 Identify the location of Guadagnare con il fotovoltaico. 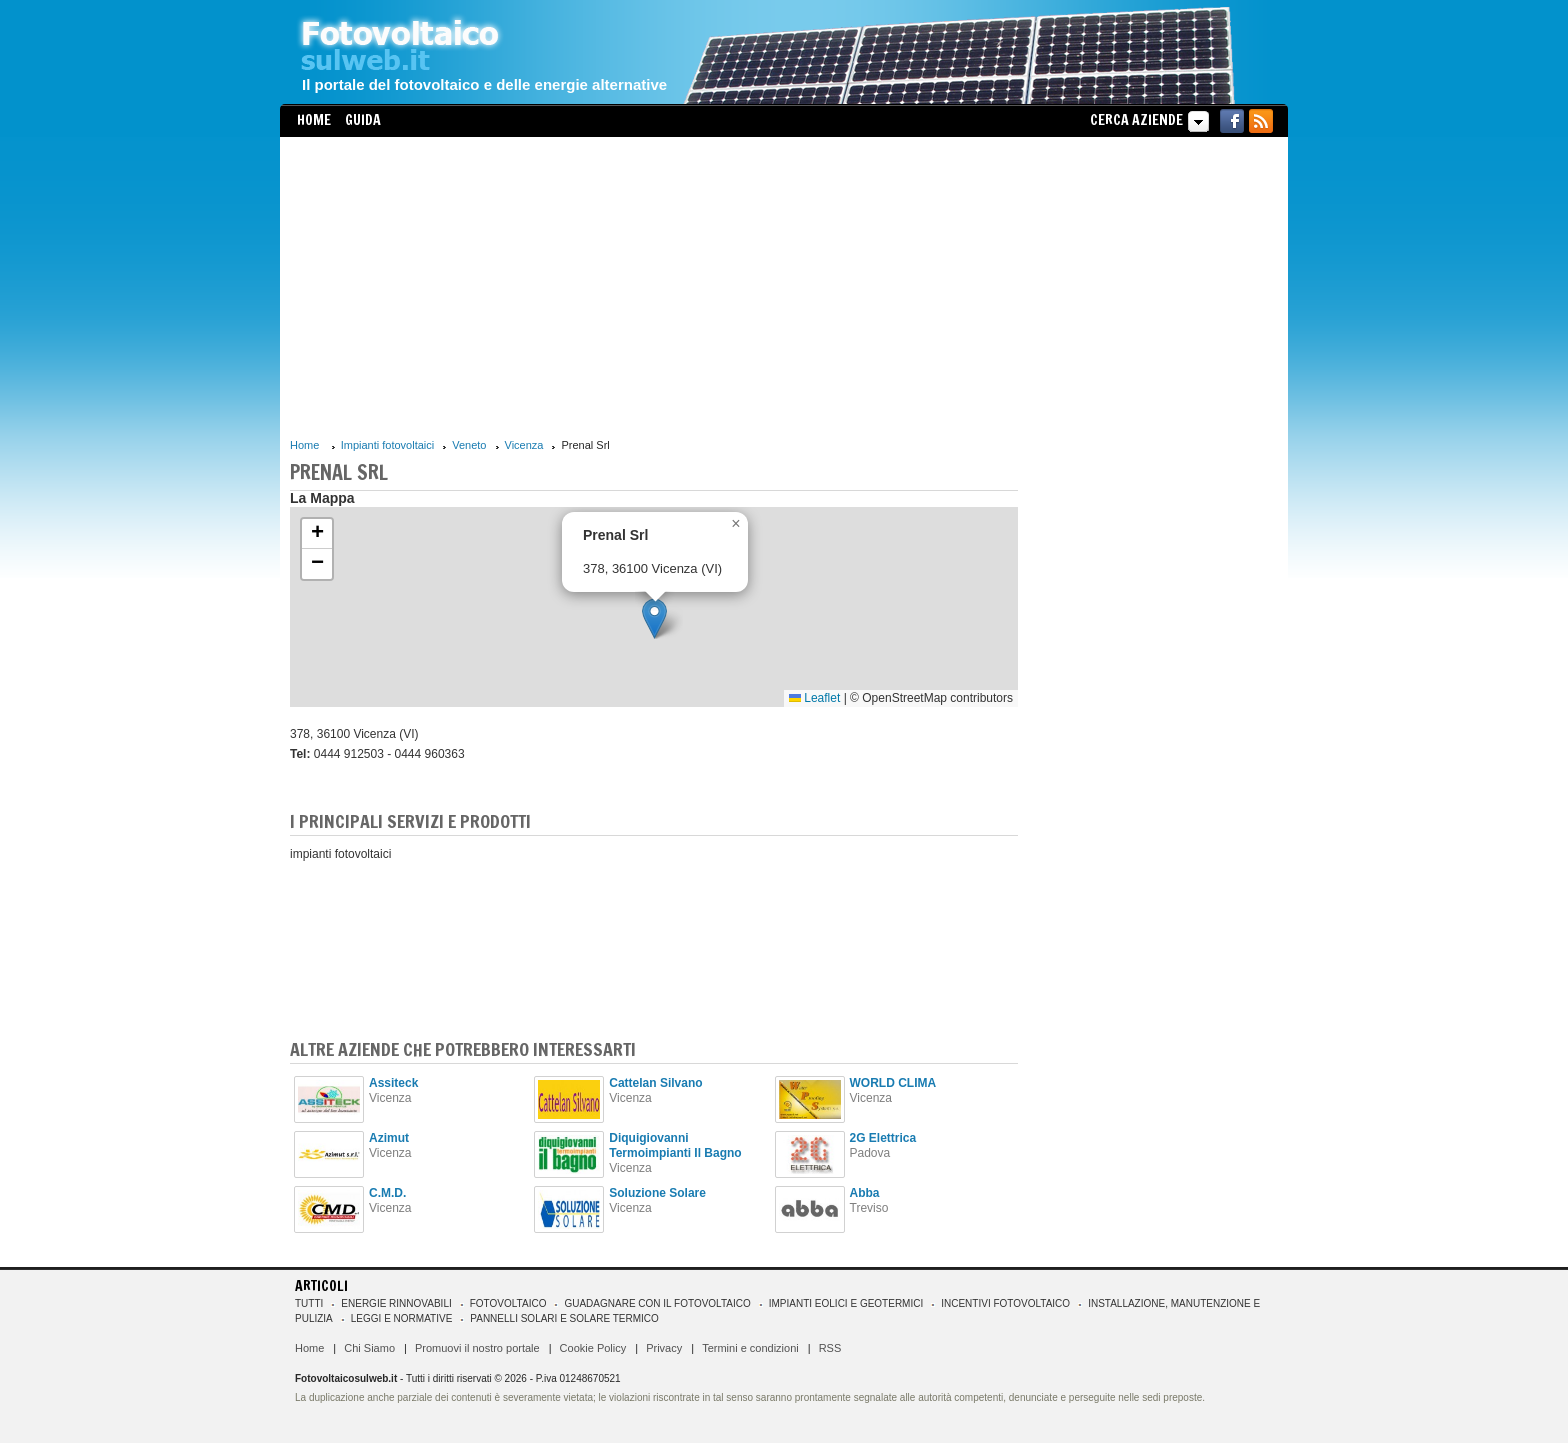
(657, 1303).